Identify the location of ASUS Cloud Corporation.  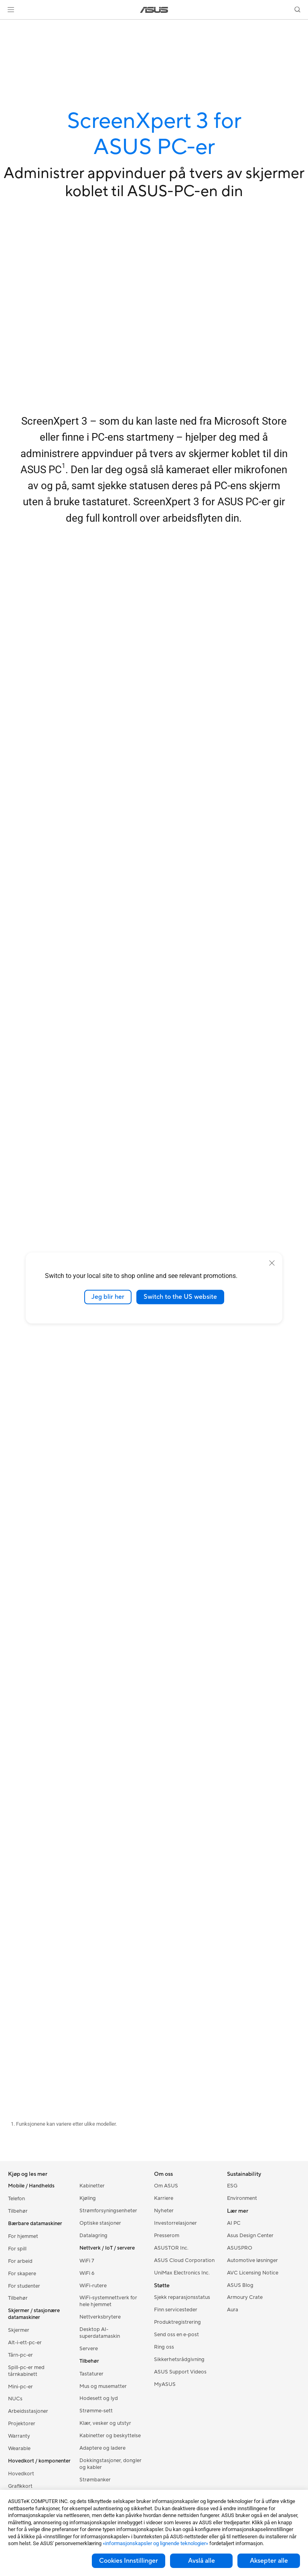
(184, 2260).